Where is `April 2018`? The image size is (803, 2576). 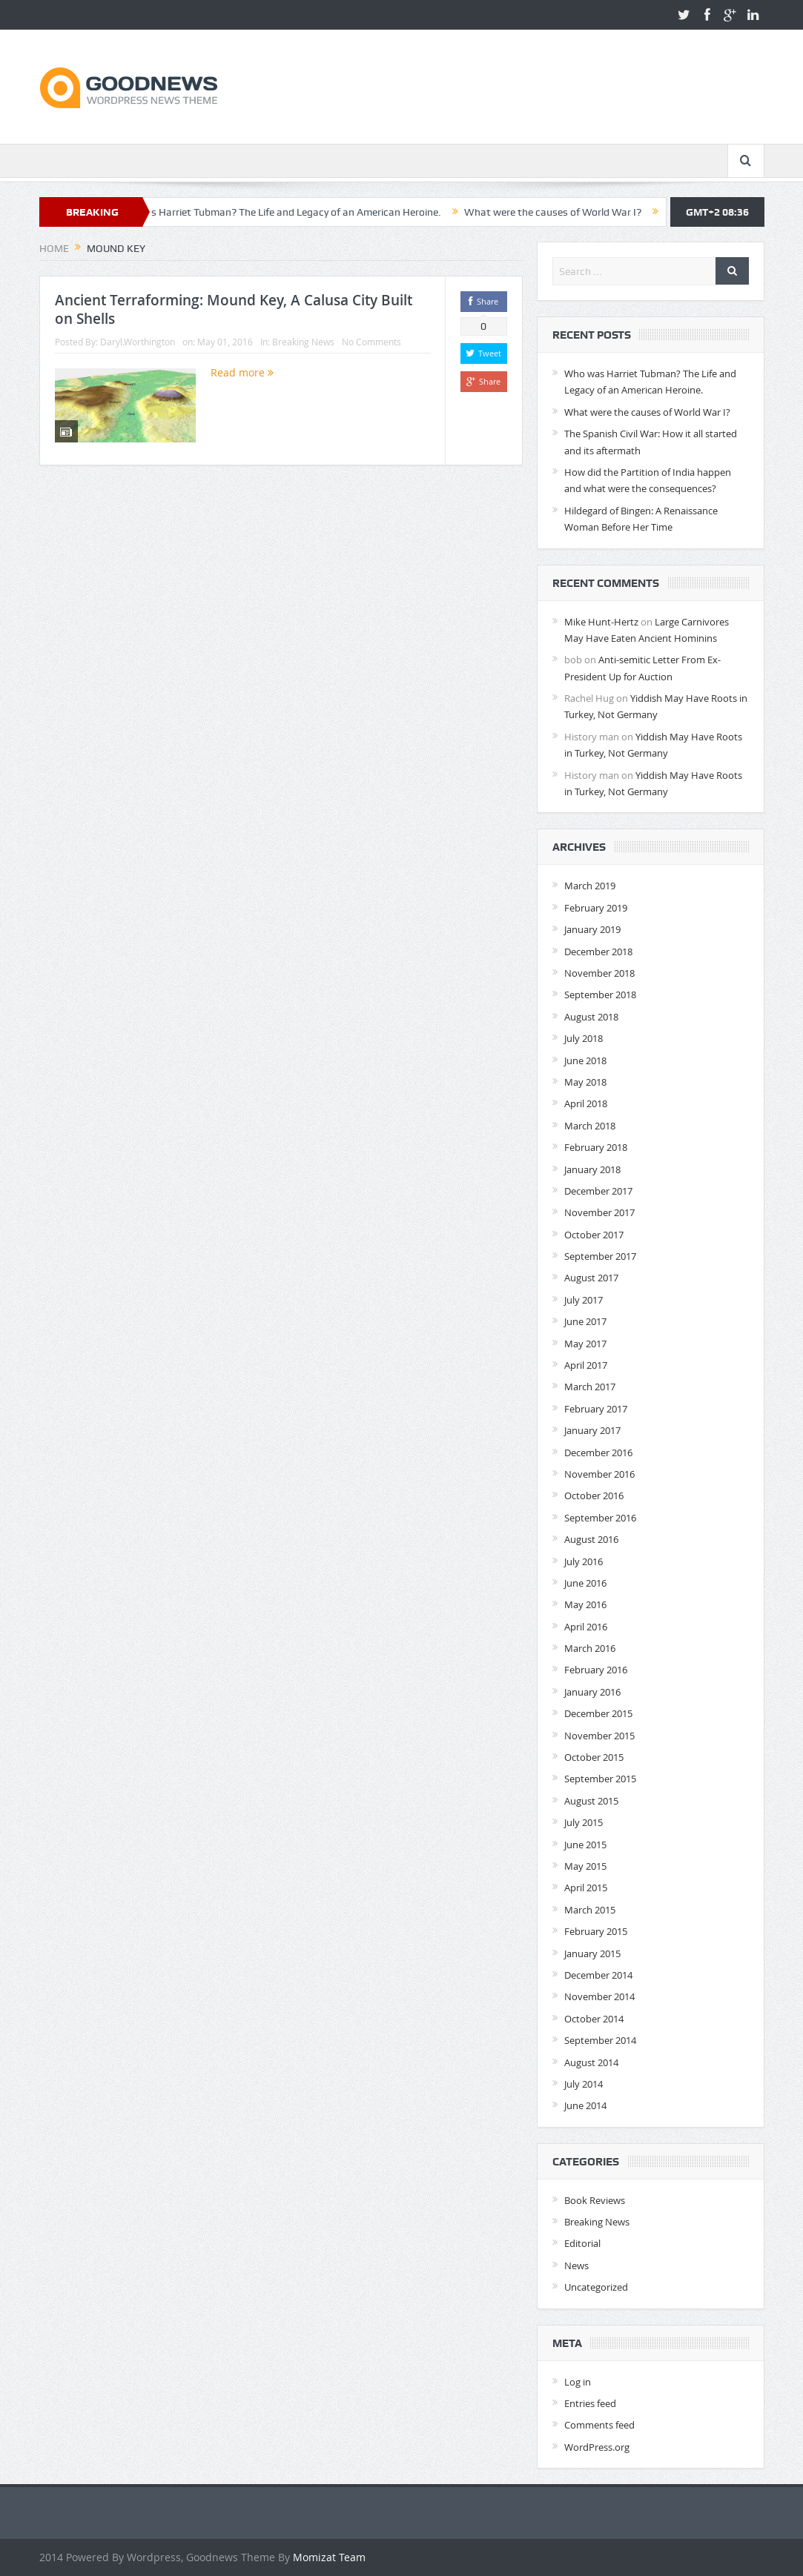
April 2018 is located at coordinates (585, 1103).